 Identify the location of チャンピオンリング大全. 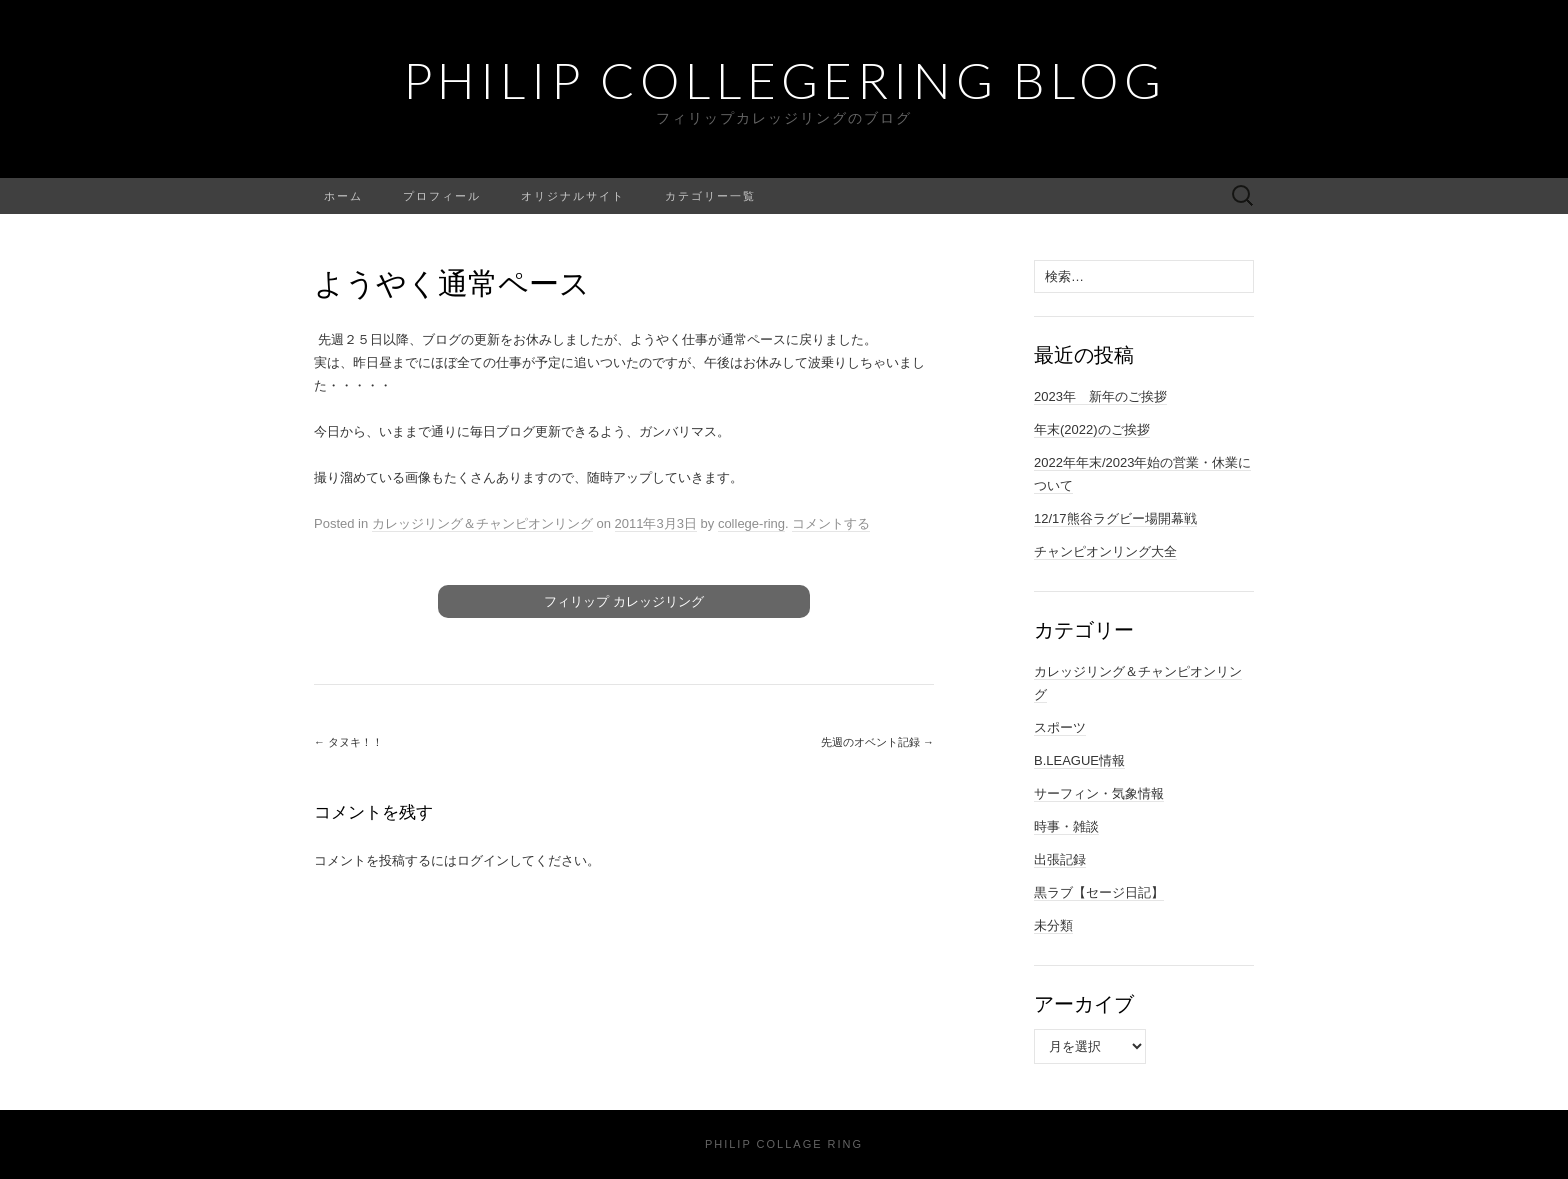
(1105, 551).